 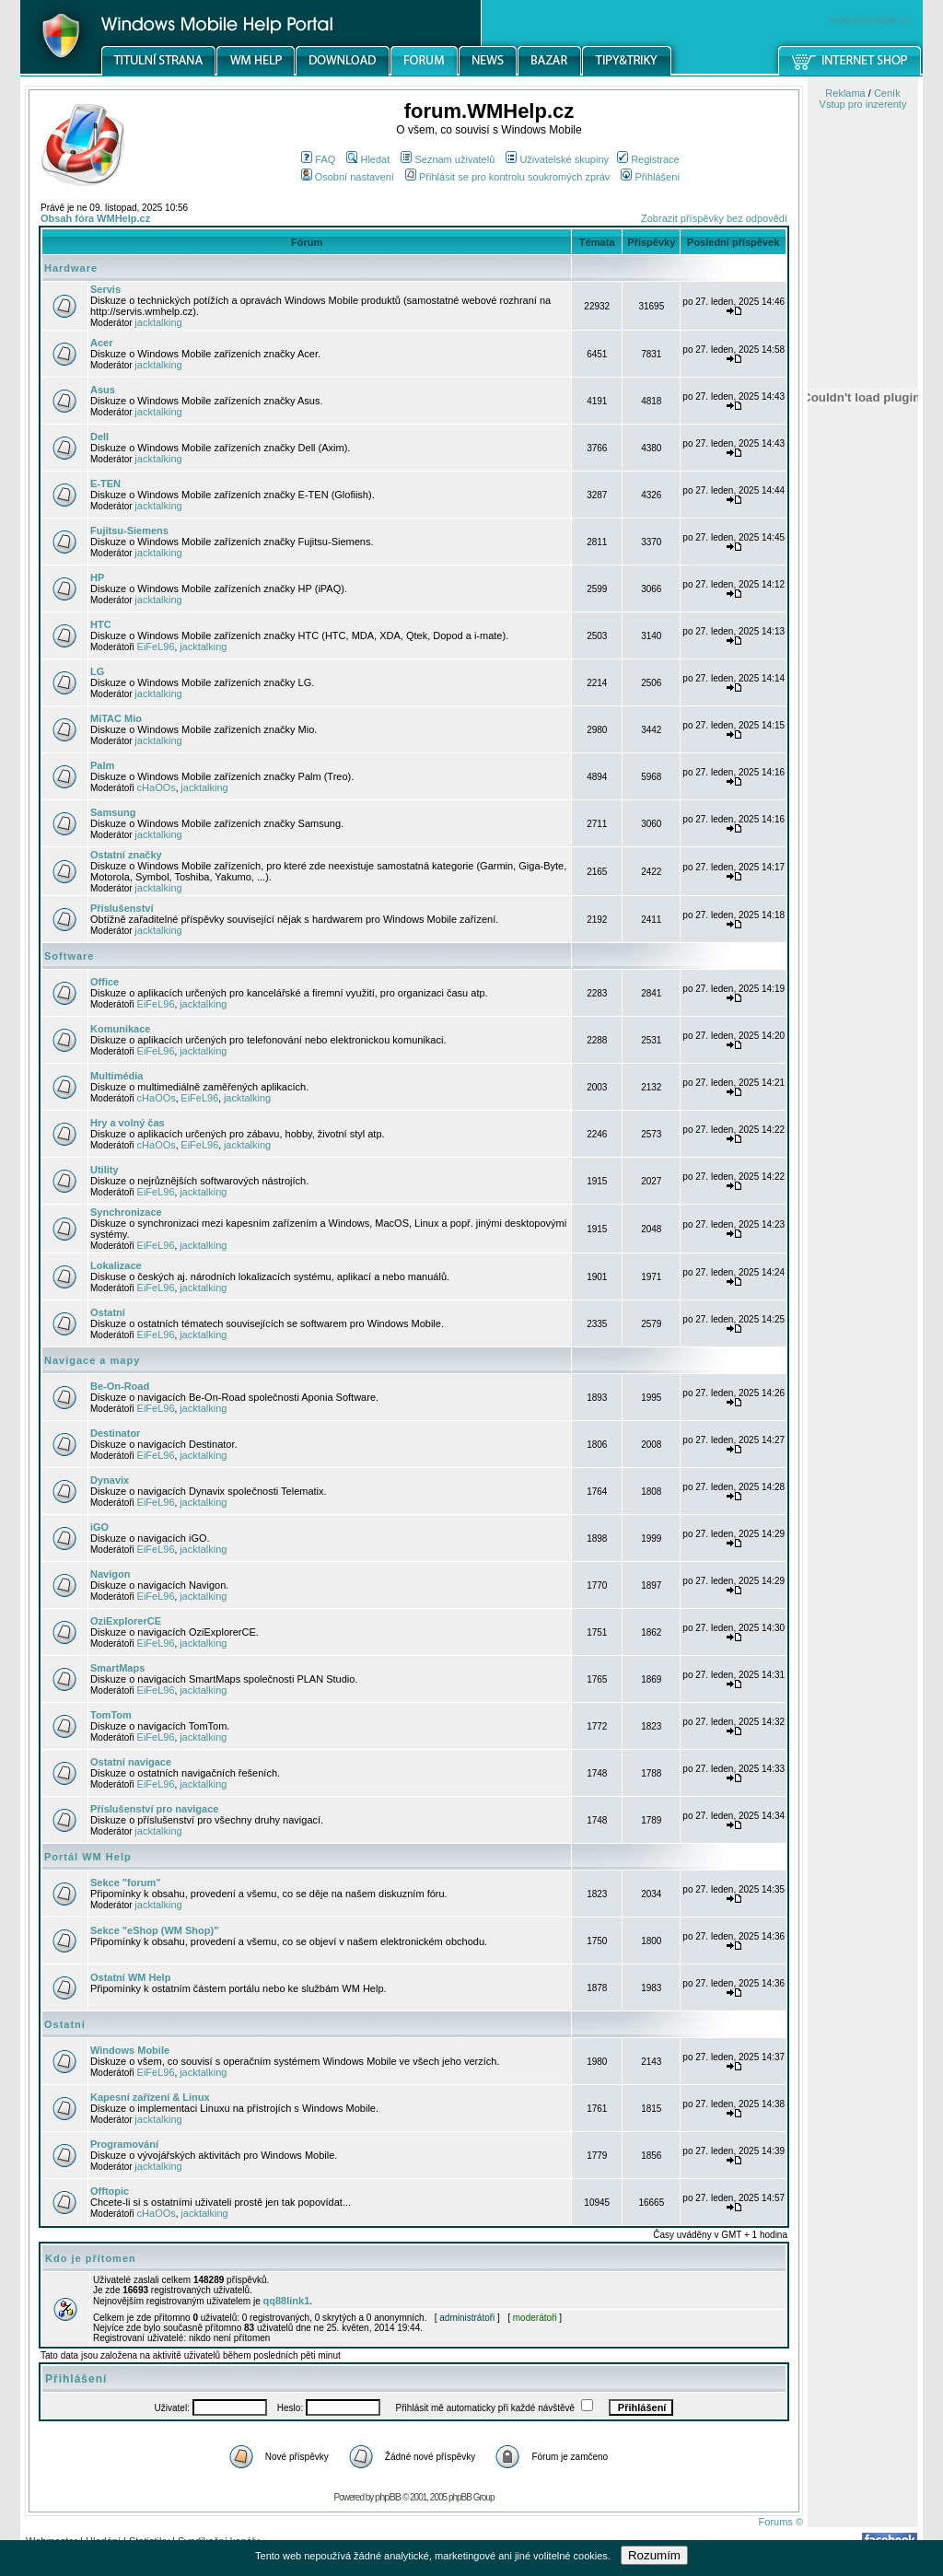 What do you see at coordinates (154, 1930) in the screenshot?
I see `Sekce "eShop (WM Shop)"` at bounding box center [154, 1930].